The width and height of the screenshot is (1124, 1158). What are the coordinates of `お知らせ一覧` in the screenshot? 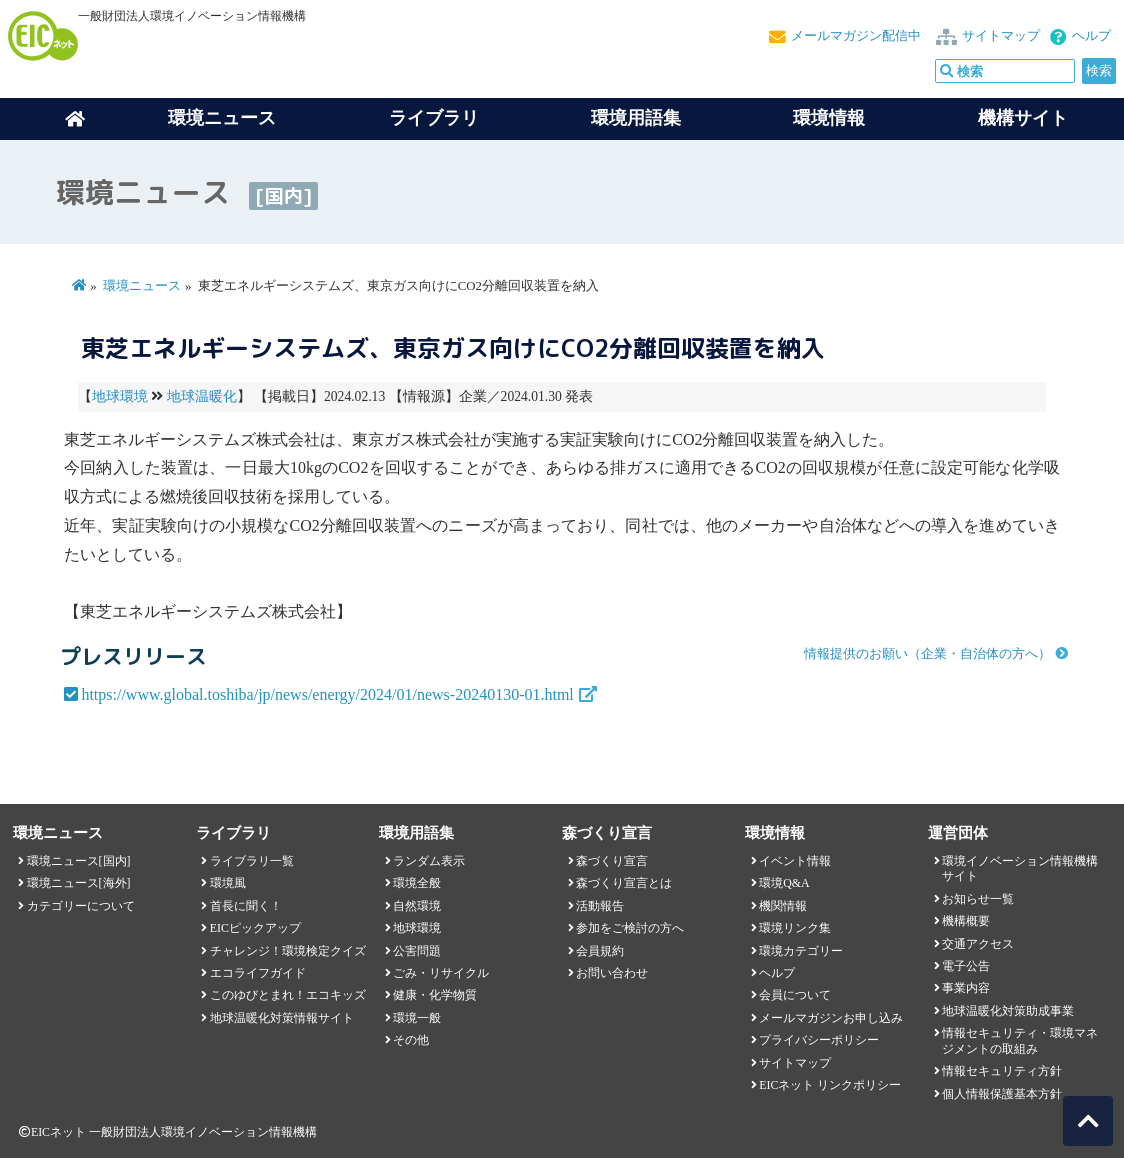 It's located at (978, 899).